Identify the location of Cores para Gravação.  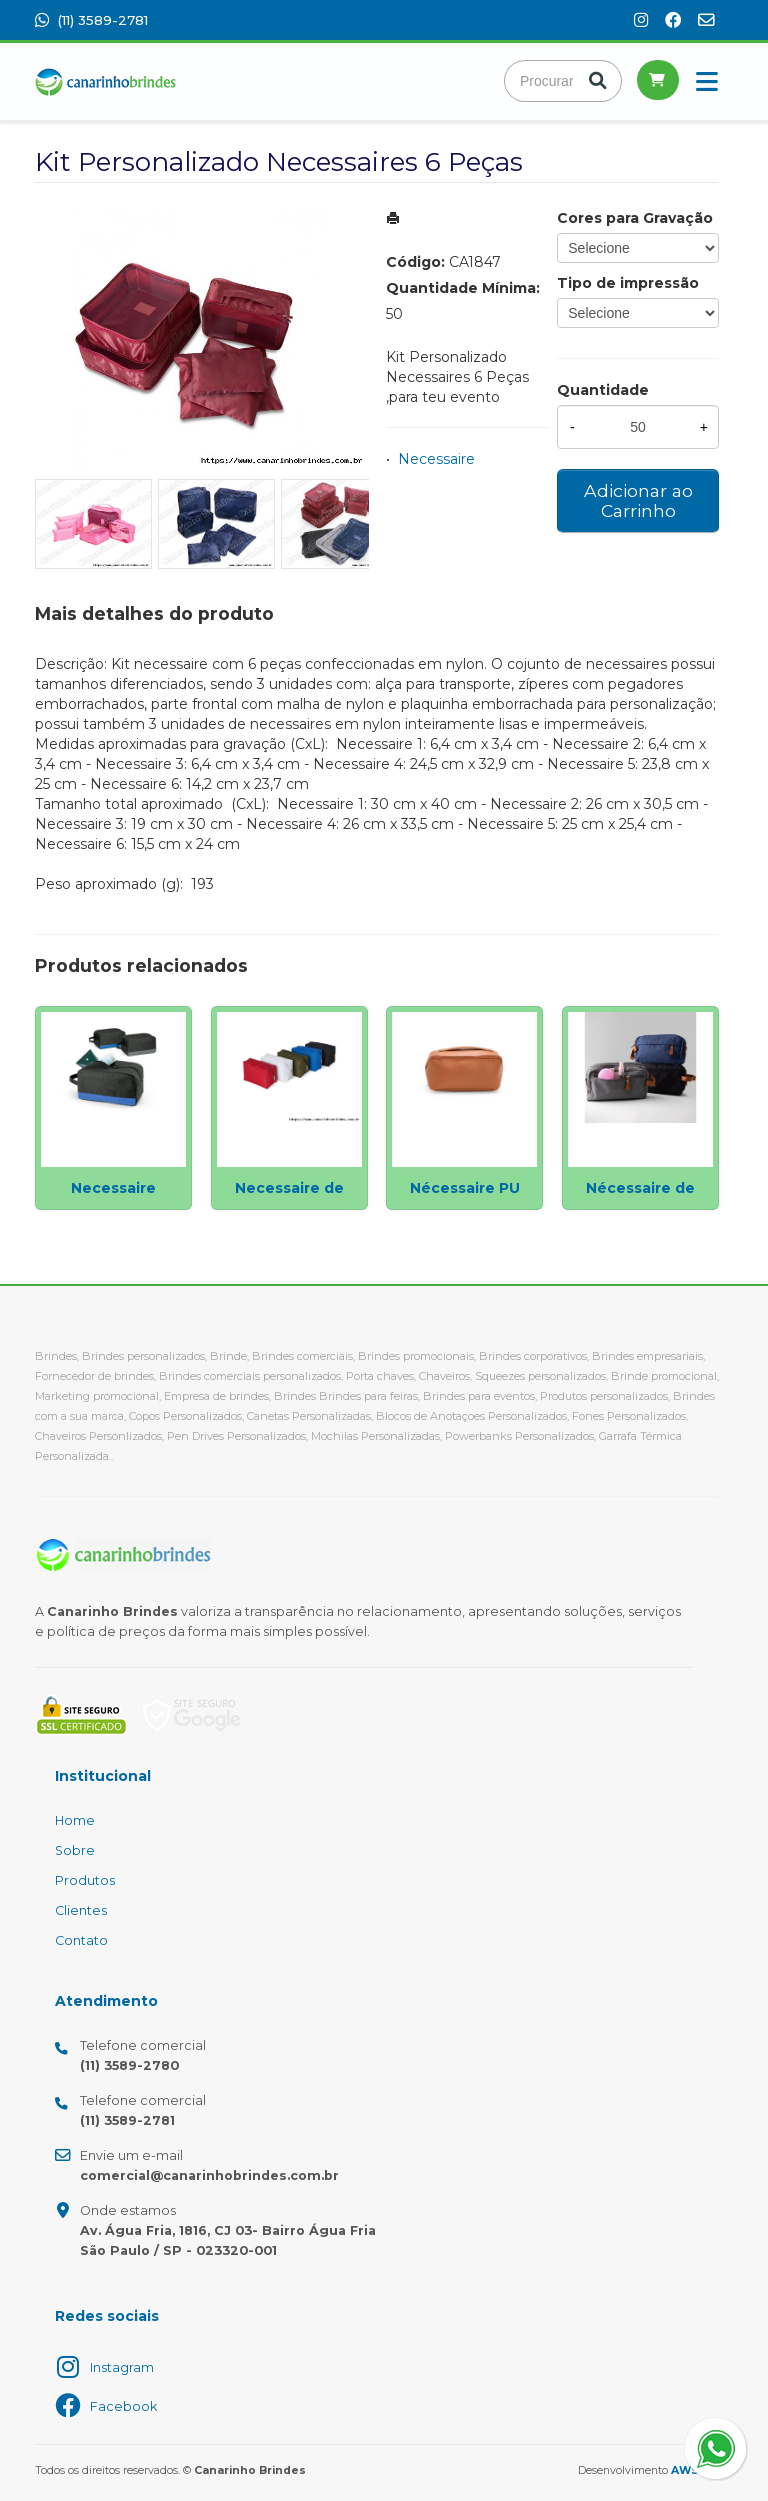
(635, 218).